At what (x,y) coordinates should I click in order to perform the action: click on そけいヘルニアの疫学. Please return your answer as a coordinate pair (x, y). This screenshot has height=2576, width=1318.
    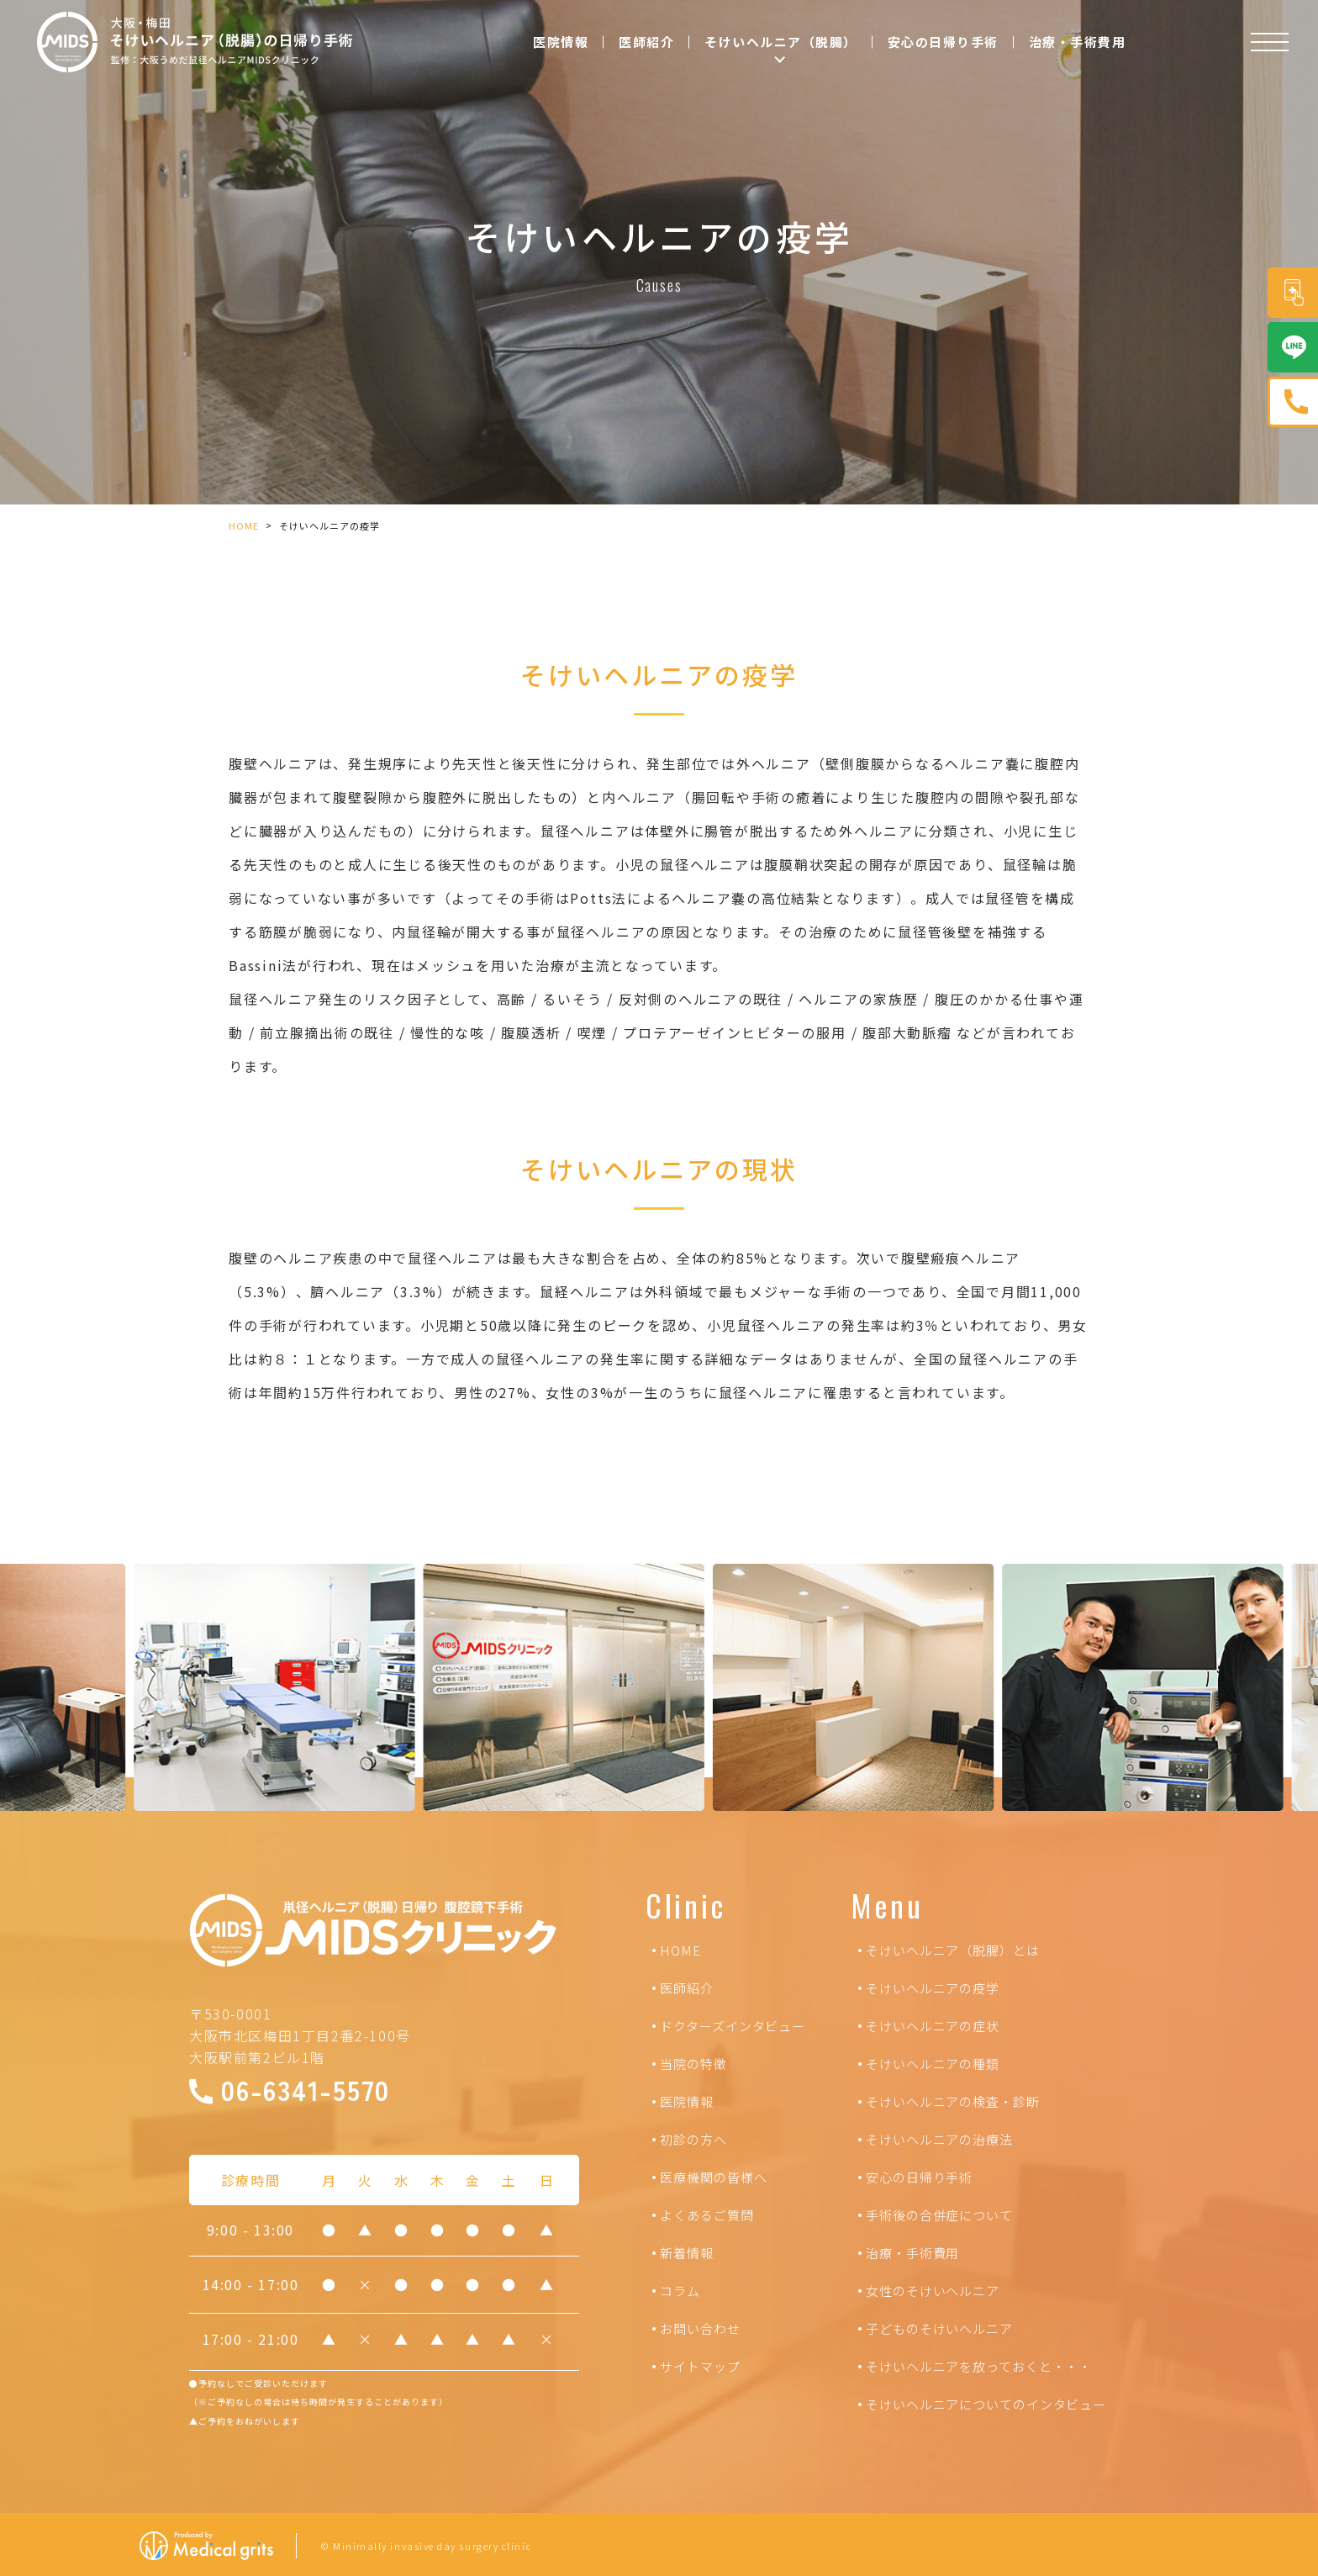
    Looking at the image, I should click on (932, 1988).